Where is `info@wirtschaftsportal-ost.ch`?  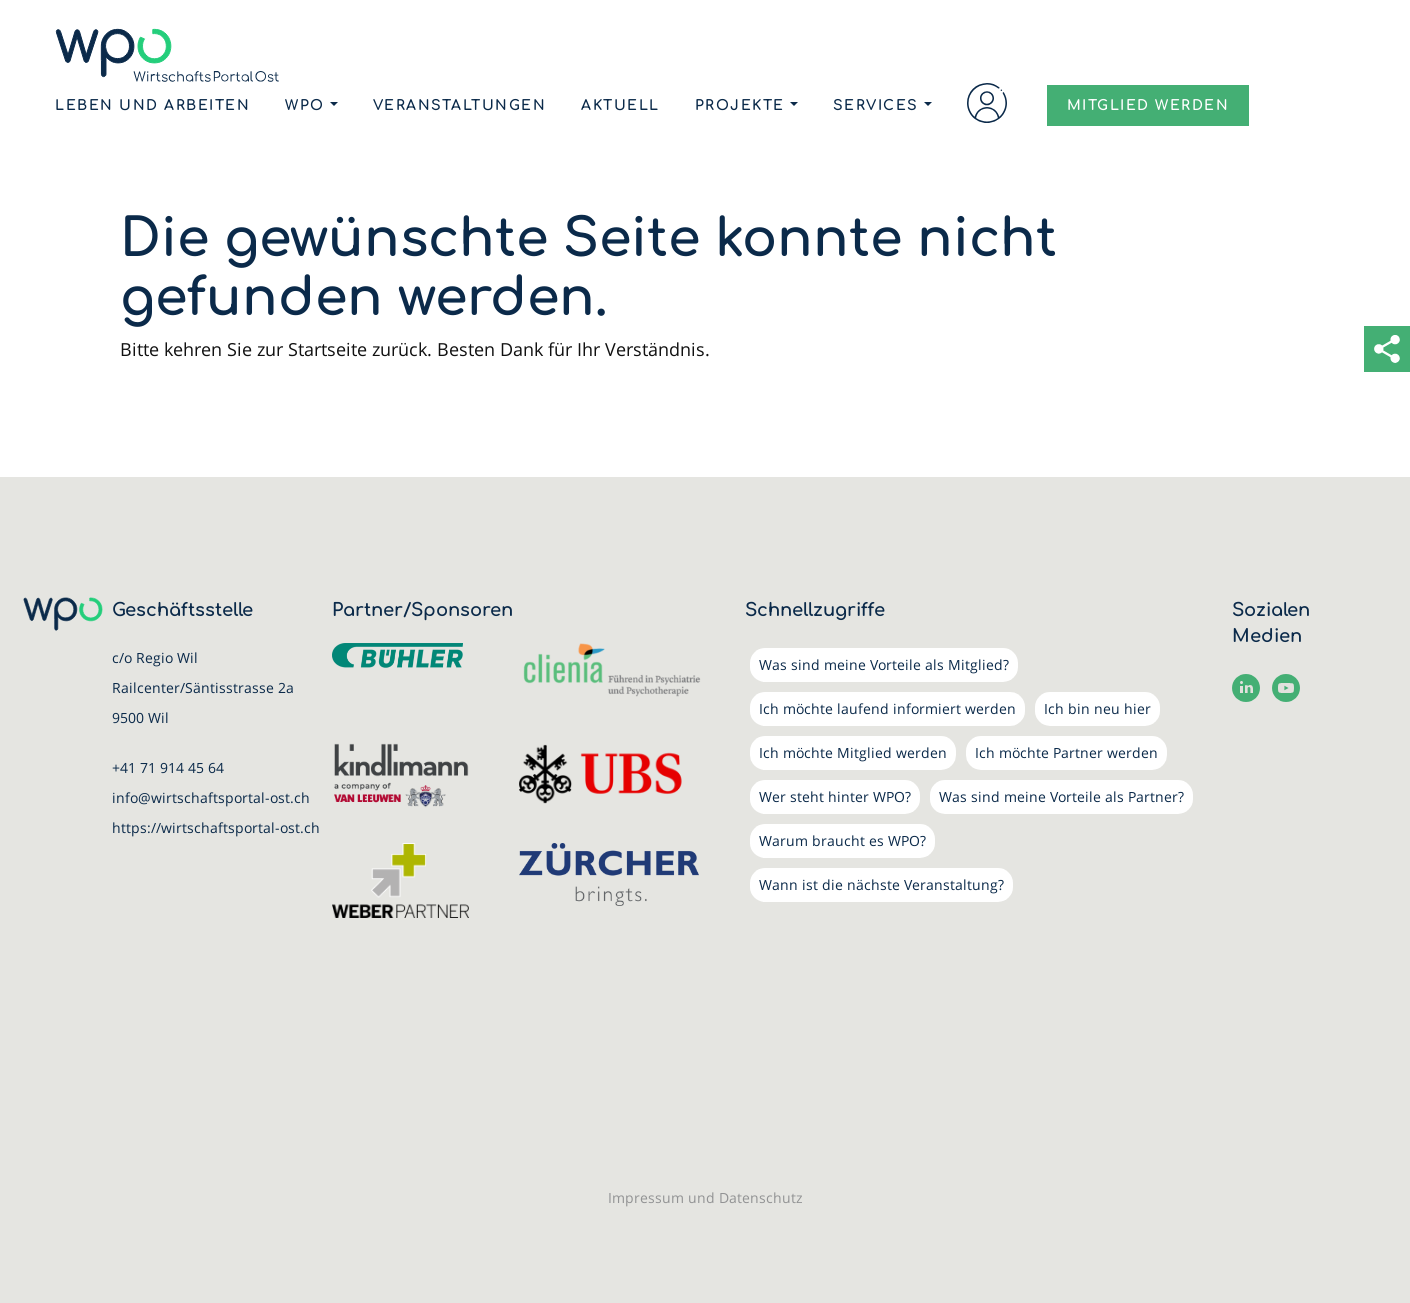 info@wirtschaftsportal-ost.ch is located at coordinates (211, 797).